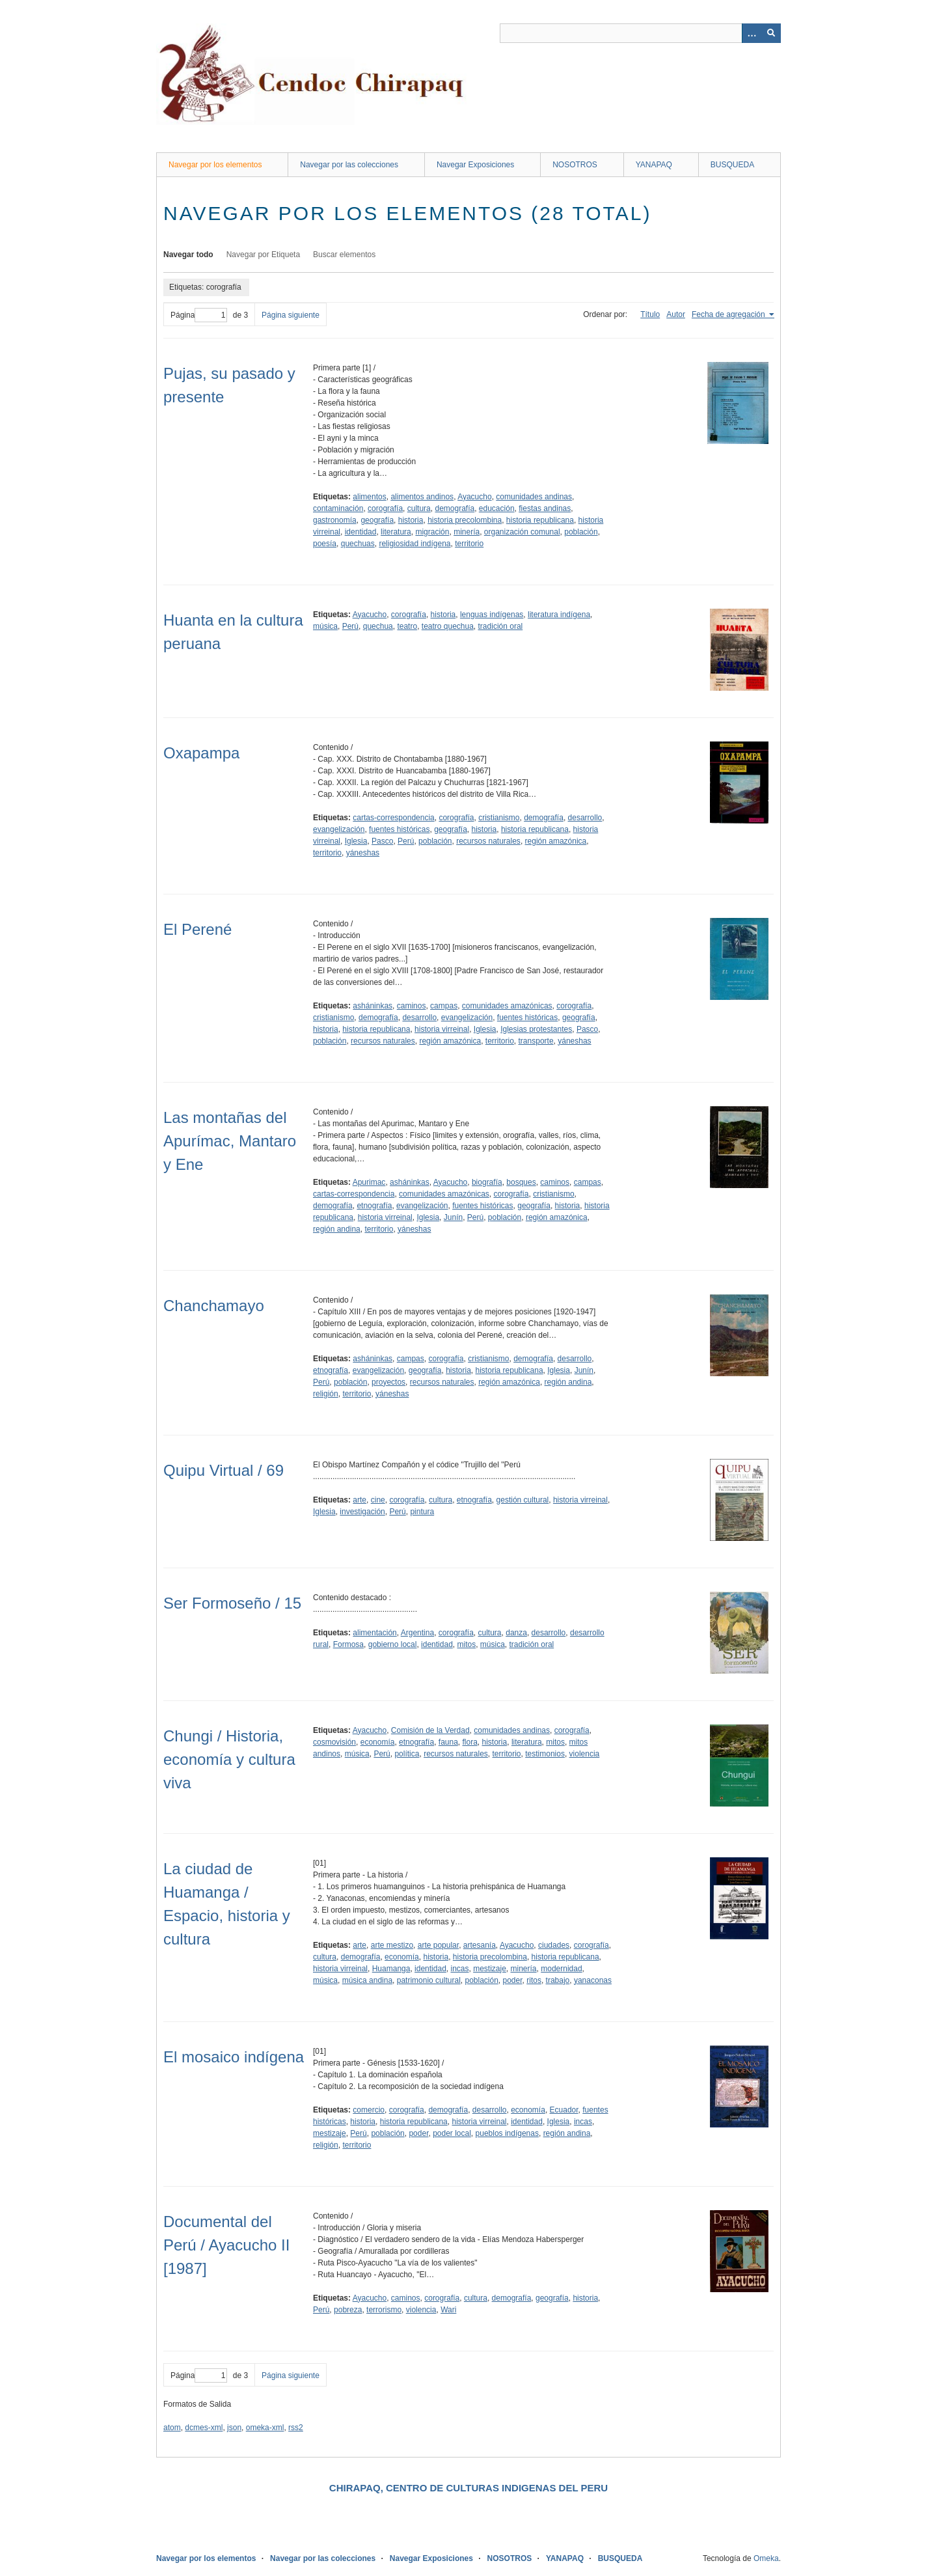 The image size is (937, 2576). I want to click on Omeka, so click(766, 2558).